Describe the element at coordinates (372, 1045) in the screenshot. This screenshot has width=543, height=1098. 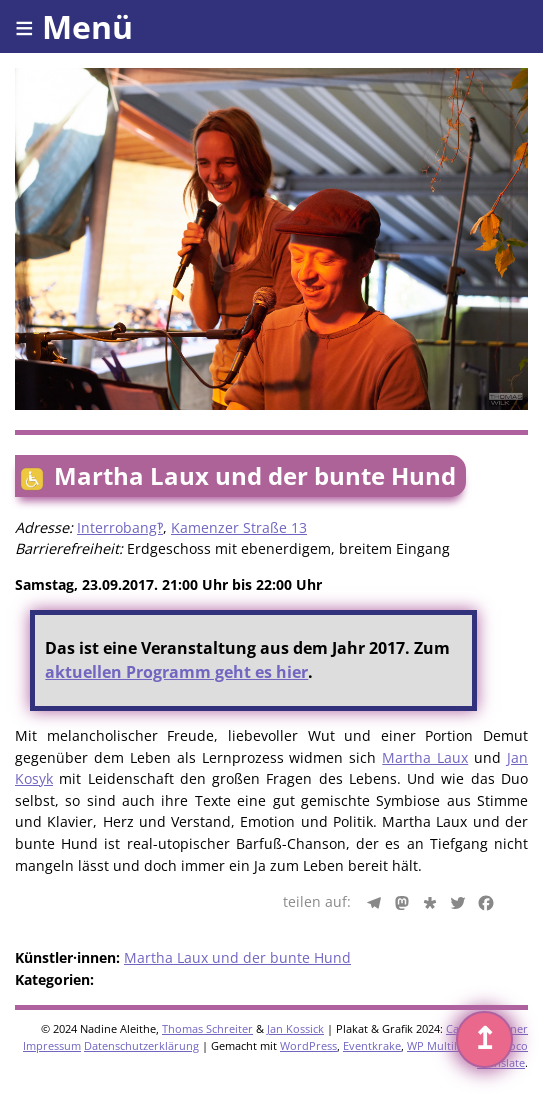
I see `Eventkrake` at that location.